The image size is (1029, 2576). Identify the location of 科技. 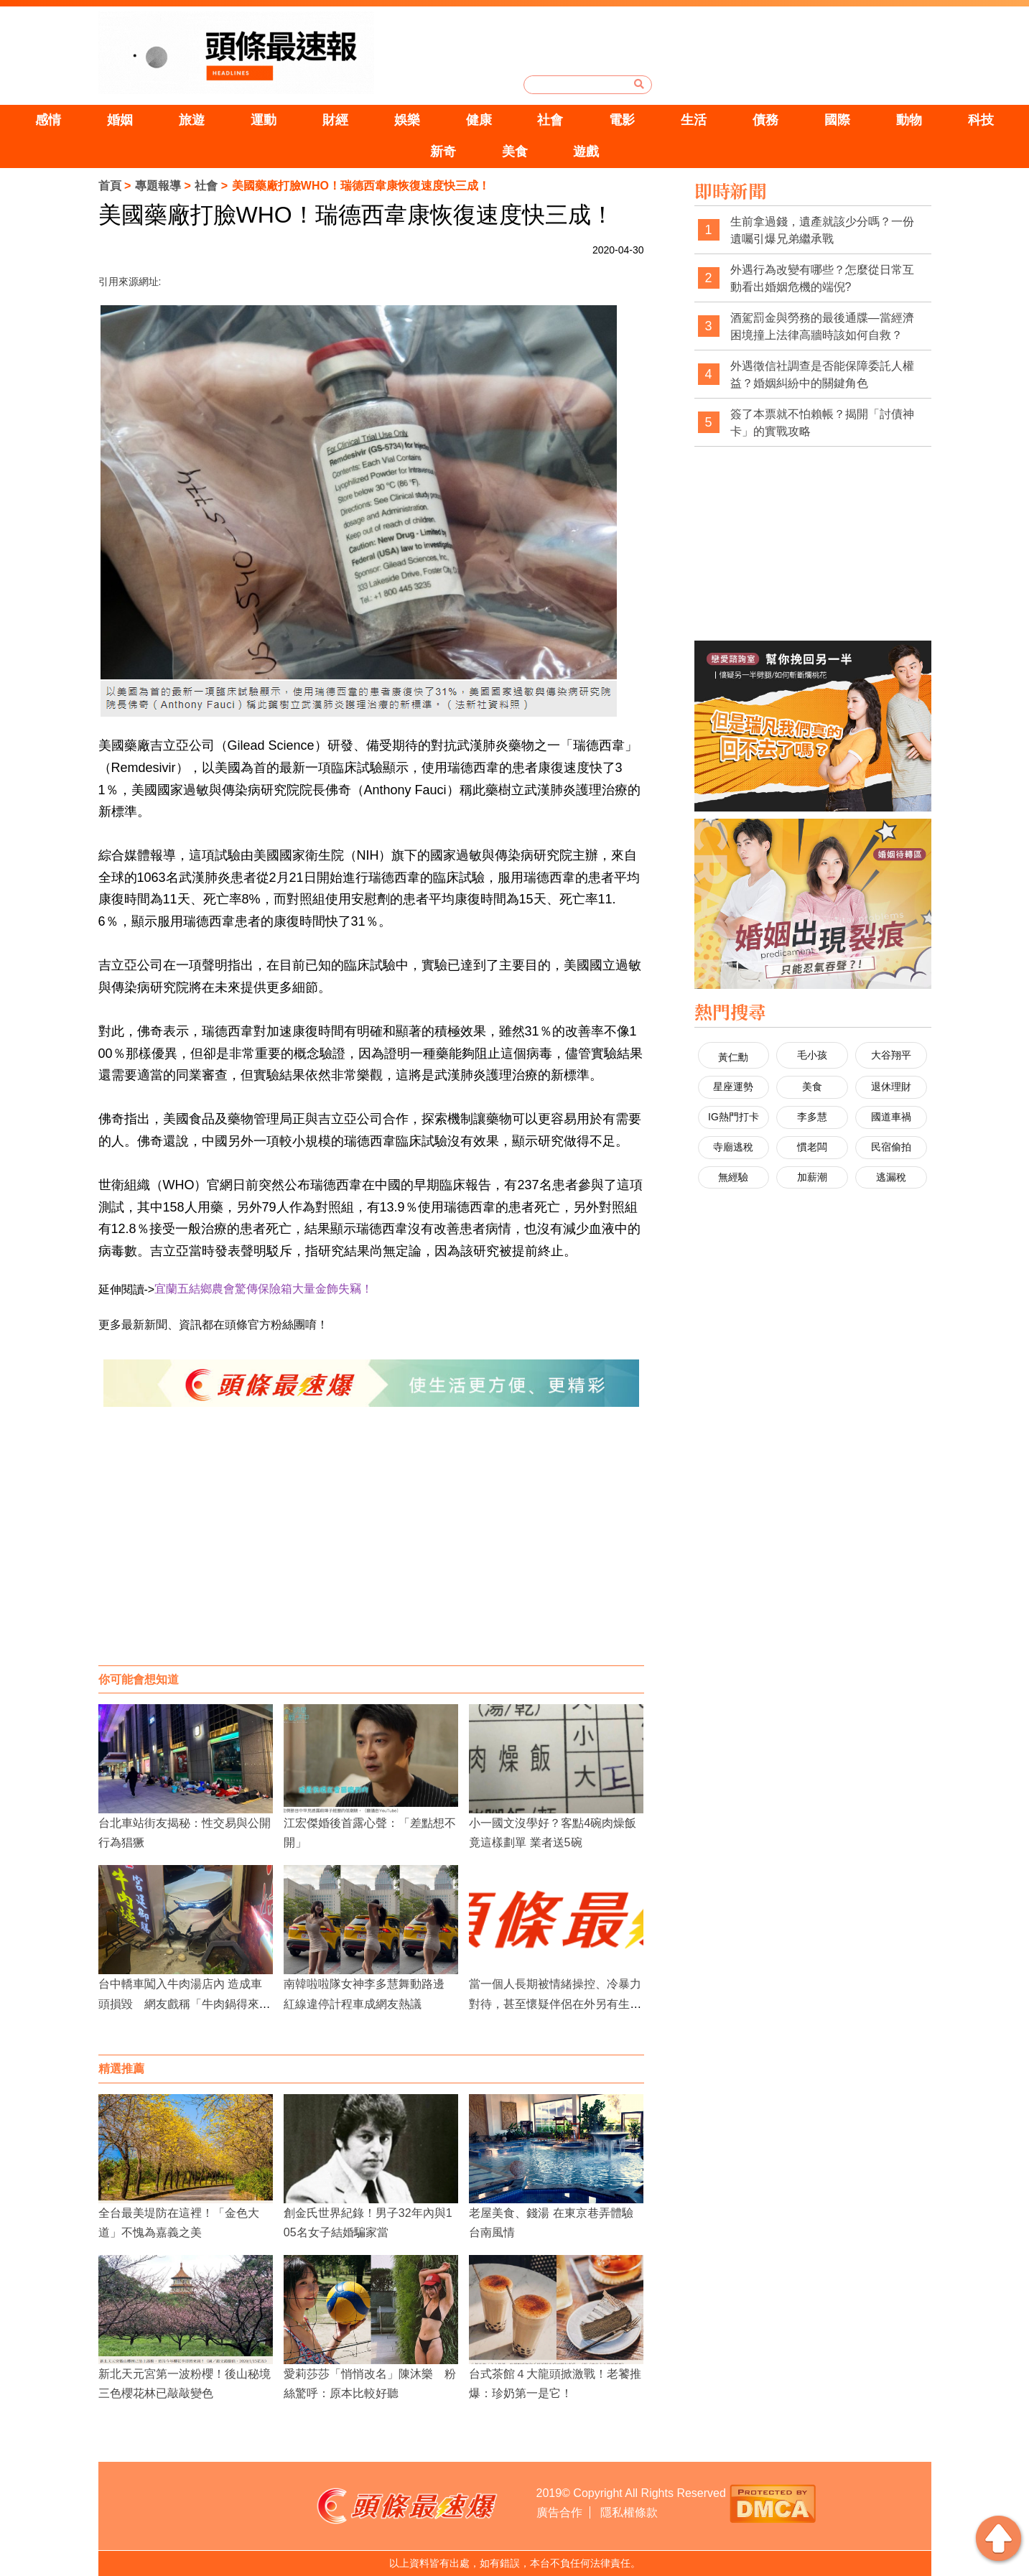
(981, 120).